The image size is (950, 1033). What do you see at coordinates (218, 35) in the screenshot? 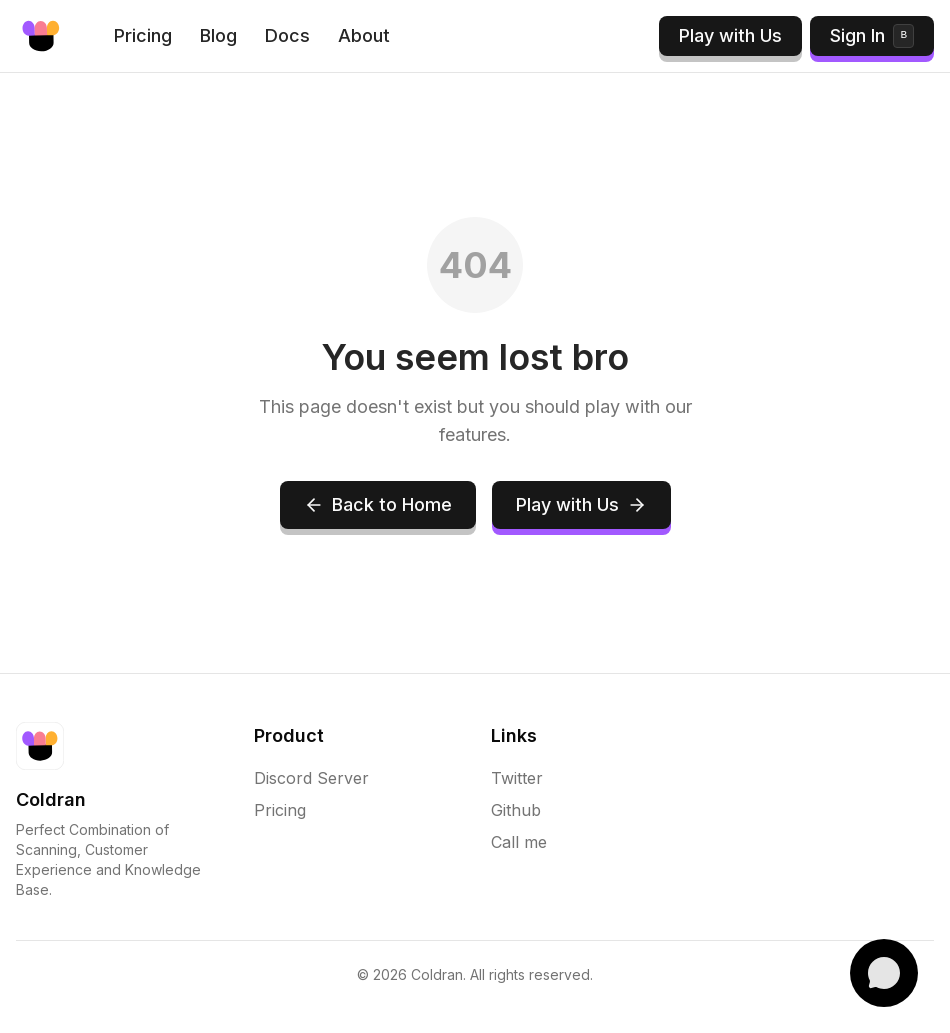
I see `Blog` at bounding box center [218, 35].